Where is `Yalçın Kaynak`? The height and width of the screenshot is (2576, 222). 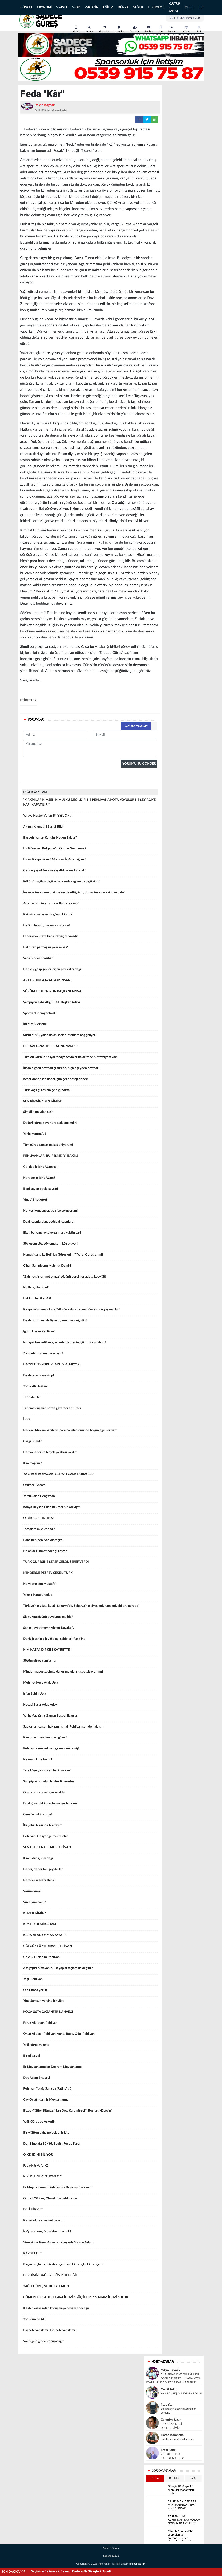
Yalçın Kaynak is located at coordinates (170, 2370).